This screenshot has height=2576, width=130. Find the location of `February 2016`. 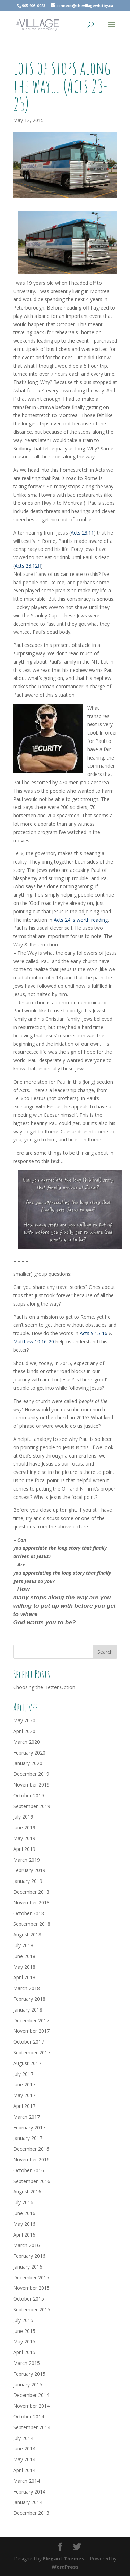

February 2016 is located at coordinates (29, 2256).